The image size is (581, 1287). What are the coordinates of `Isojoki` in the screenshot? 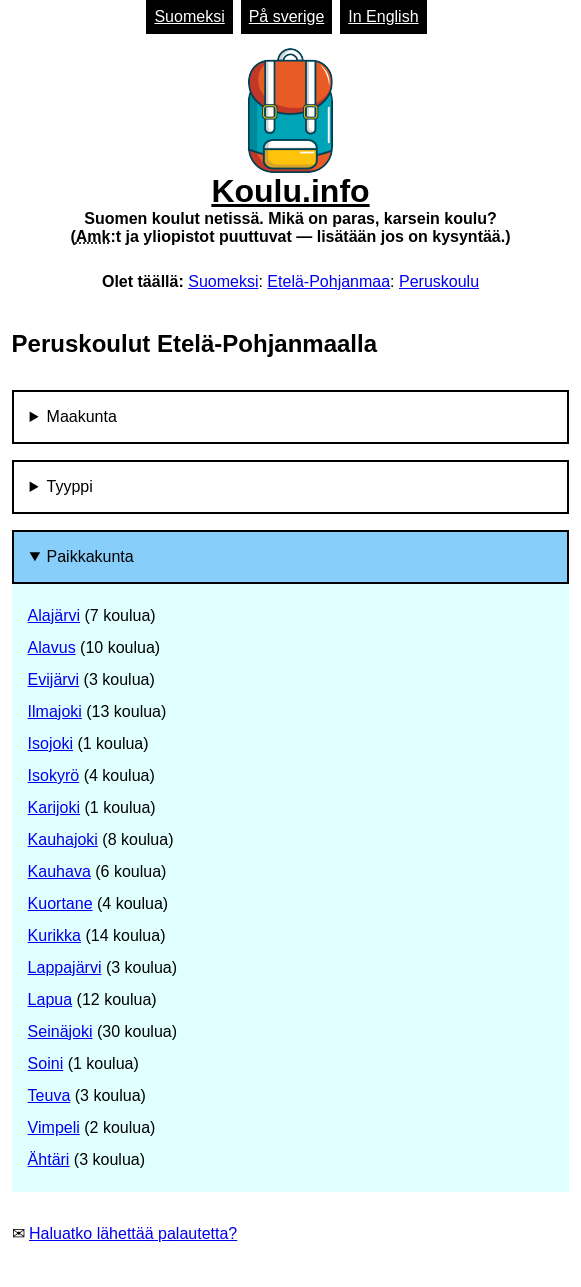 It's located at (50, 743).